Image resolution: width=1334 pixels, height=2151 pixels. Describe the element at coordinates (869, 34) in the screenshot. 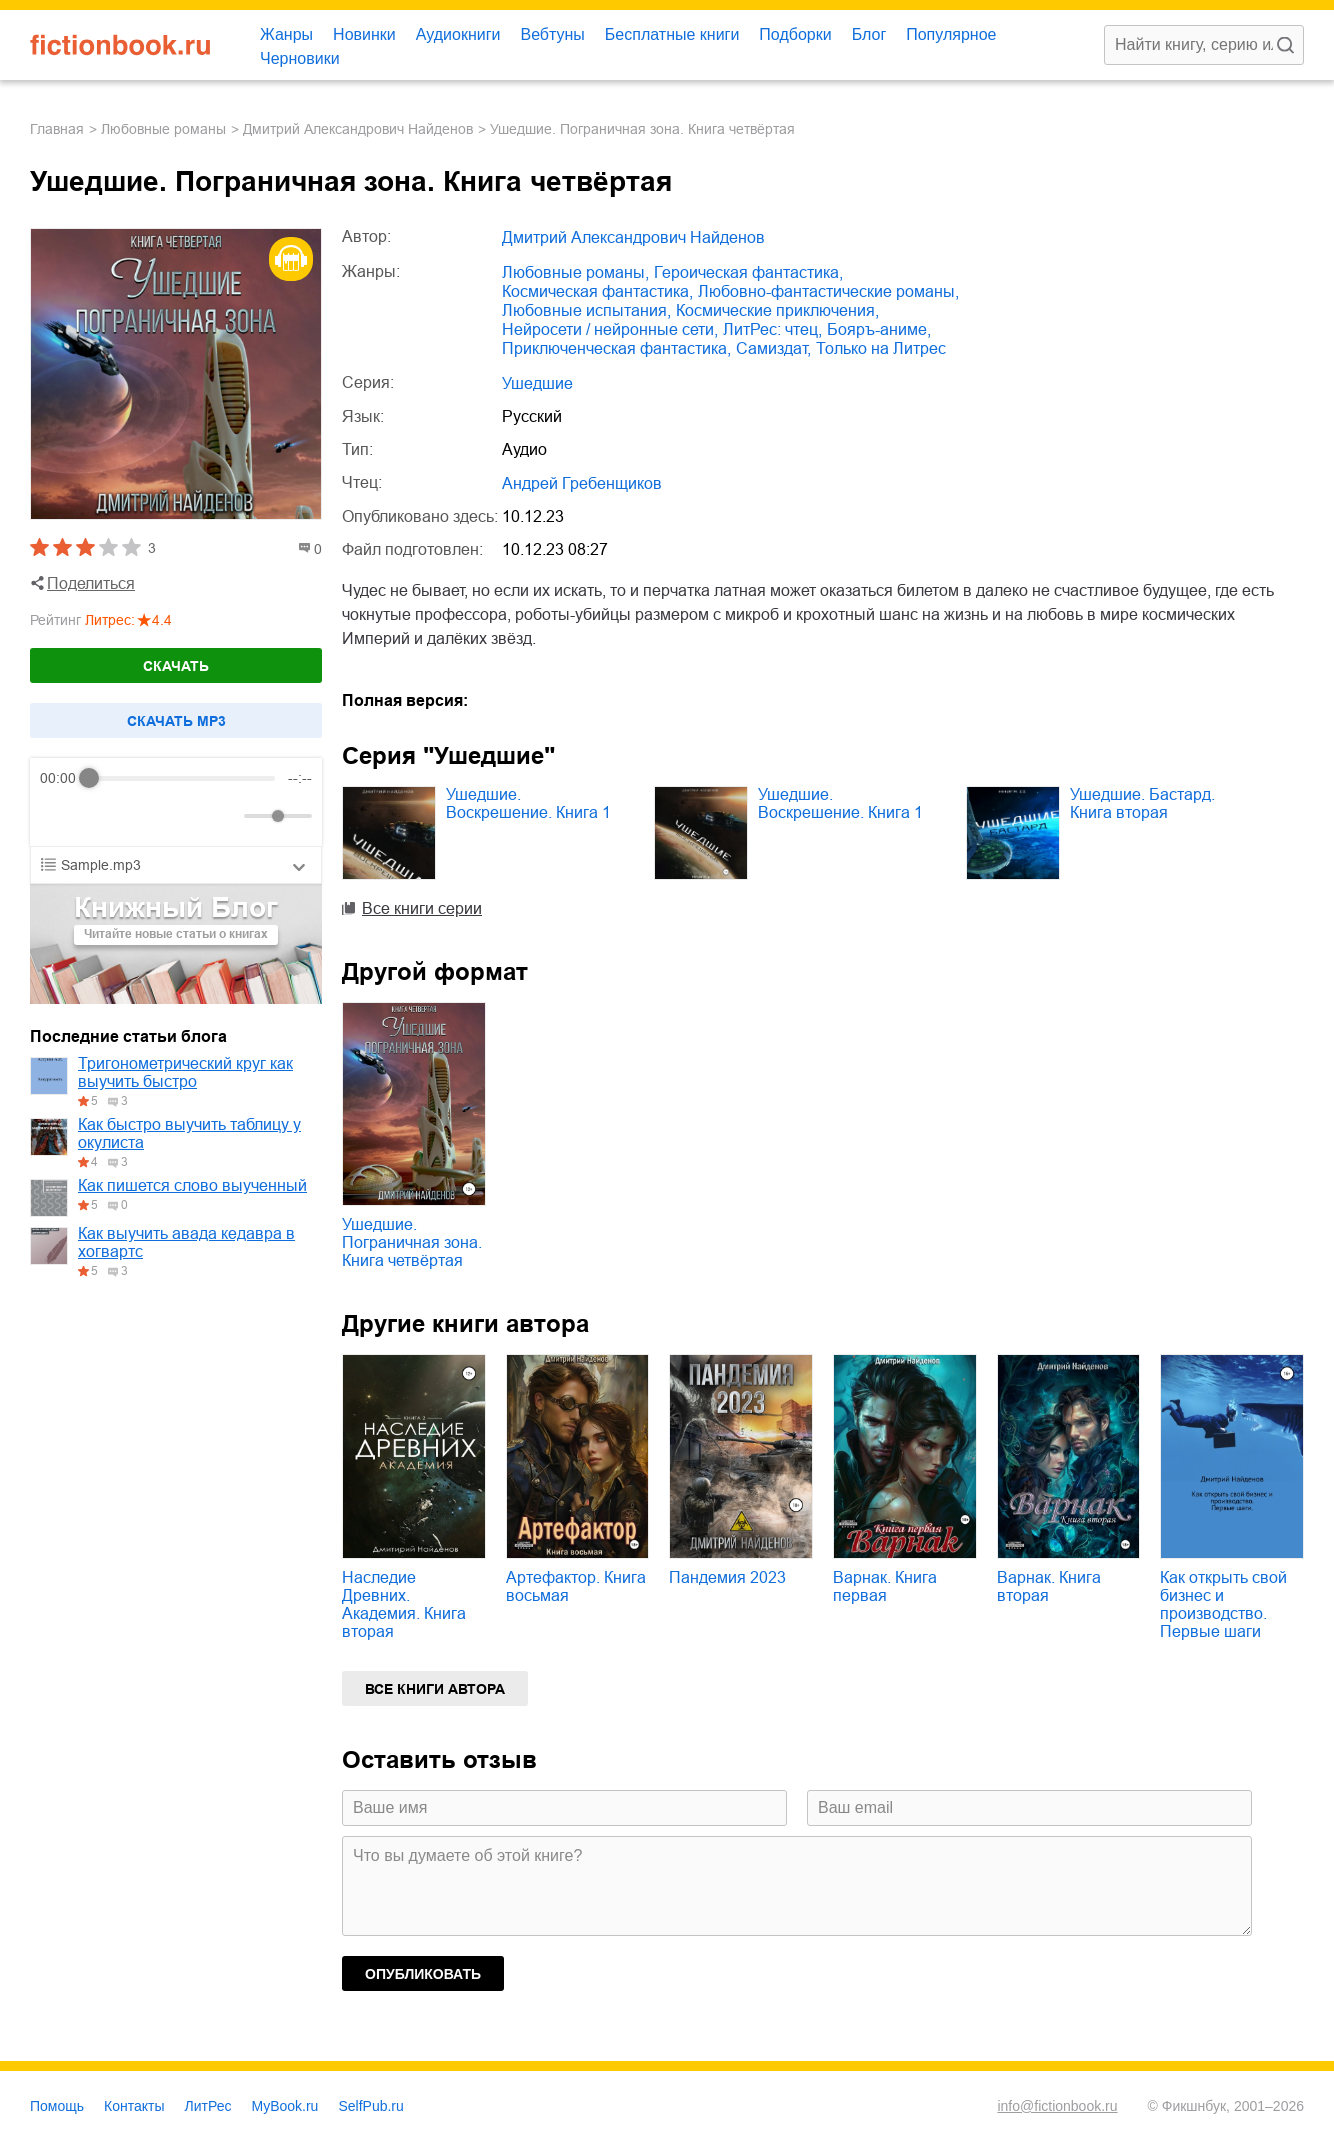

I see `Блог` at that location.